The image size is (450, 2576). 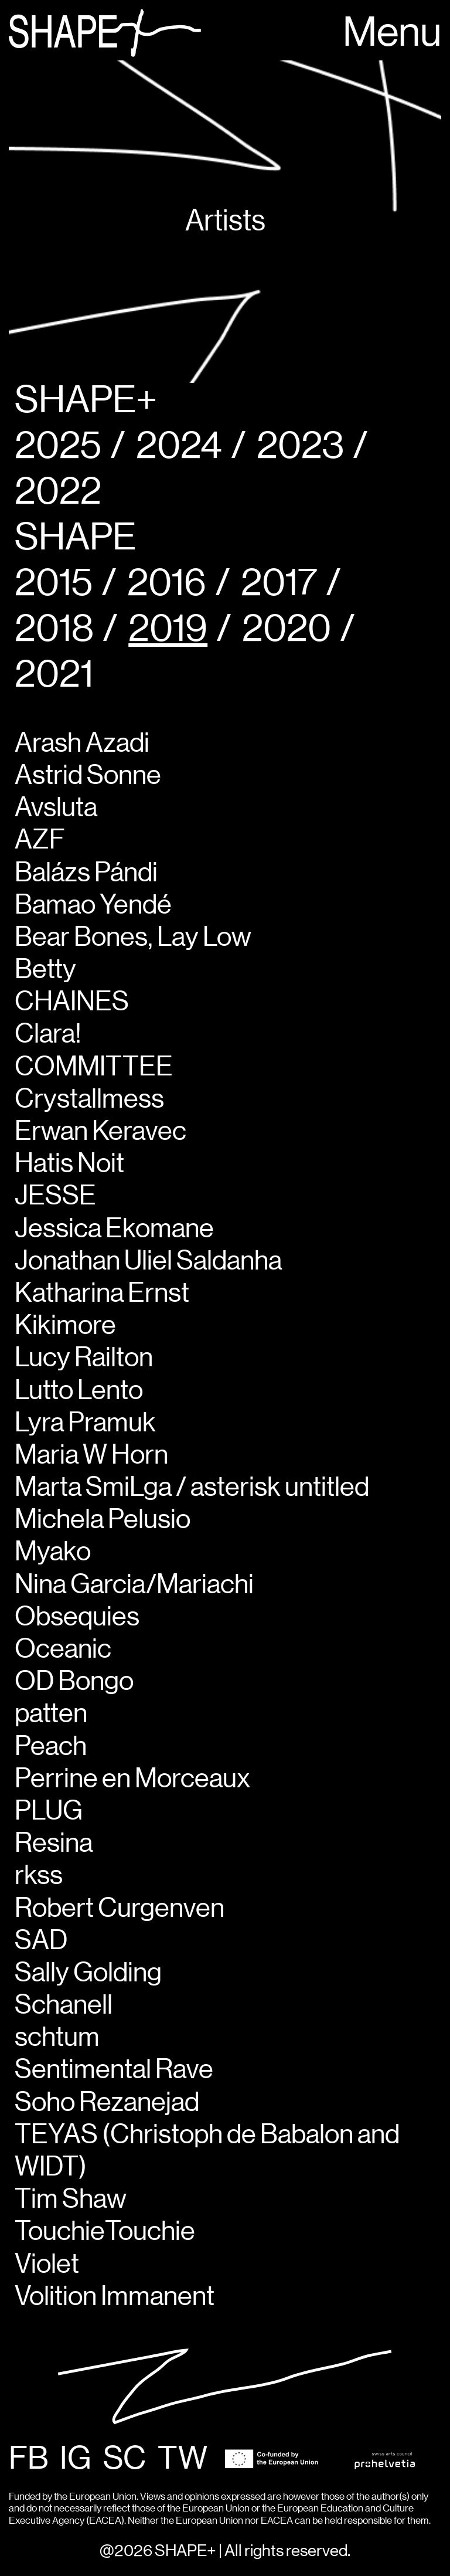 I want to click on Avsluta, so click(x=56, y=808).